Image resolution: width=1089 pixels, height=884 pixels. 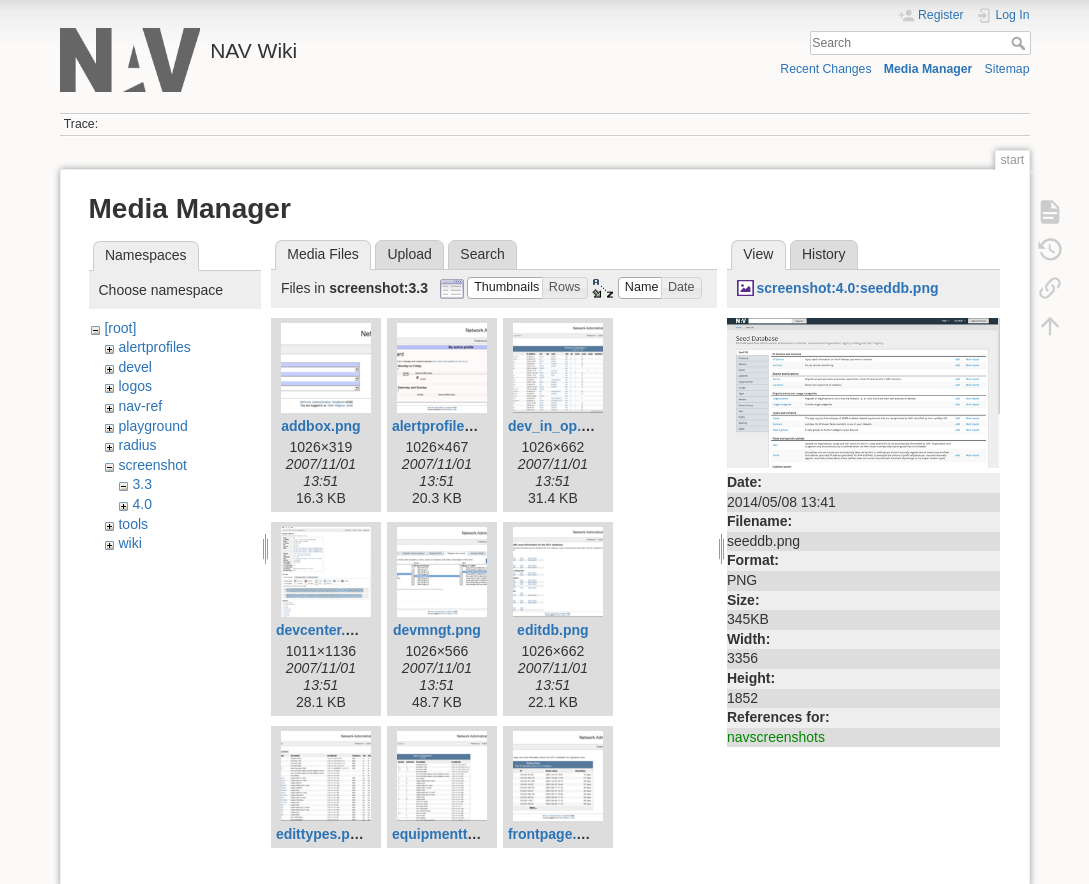 What do you see at coordinates (320, 426) in the screenshot?
I see `addbox.png` at bounding box center [320, 426].